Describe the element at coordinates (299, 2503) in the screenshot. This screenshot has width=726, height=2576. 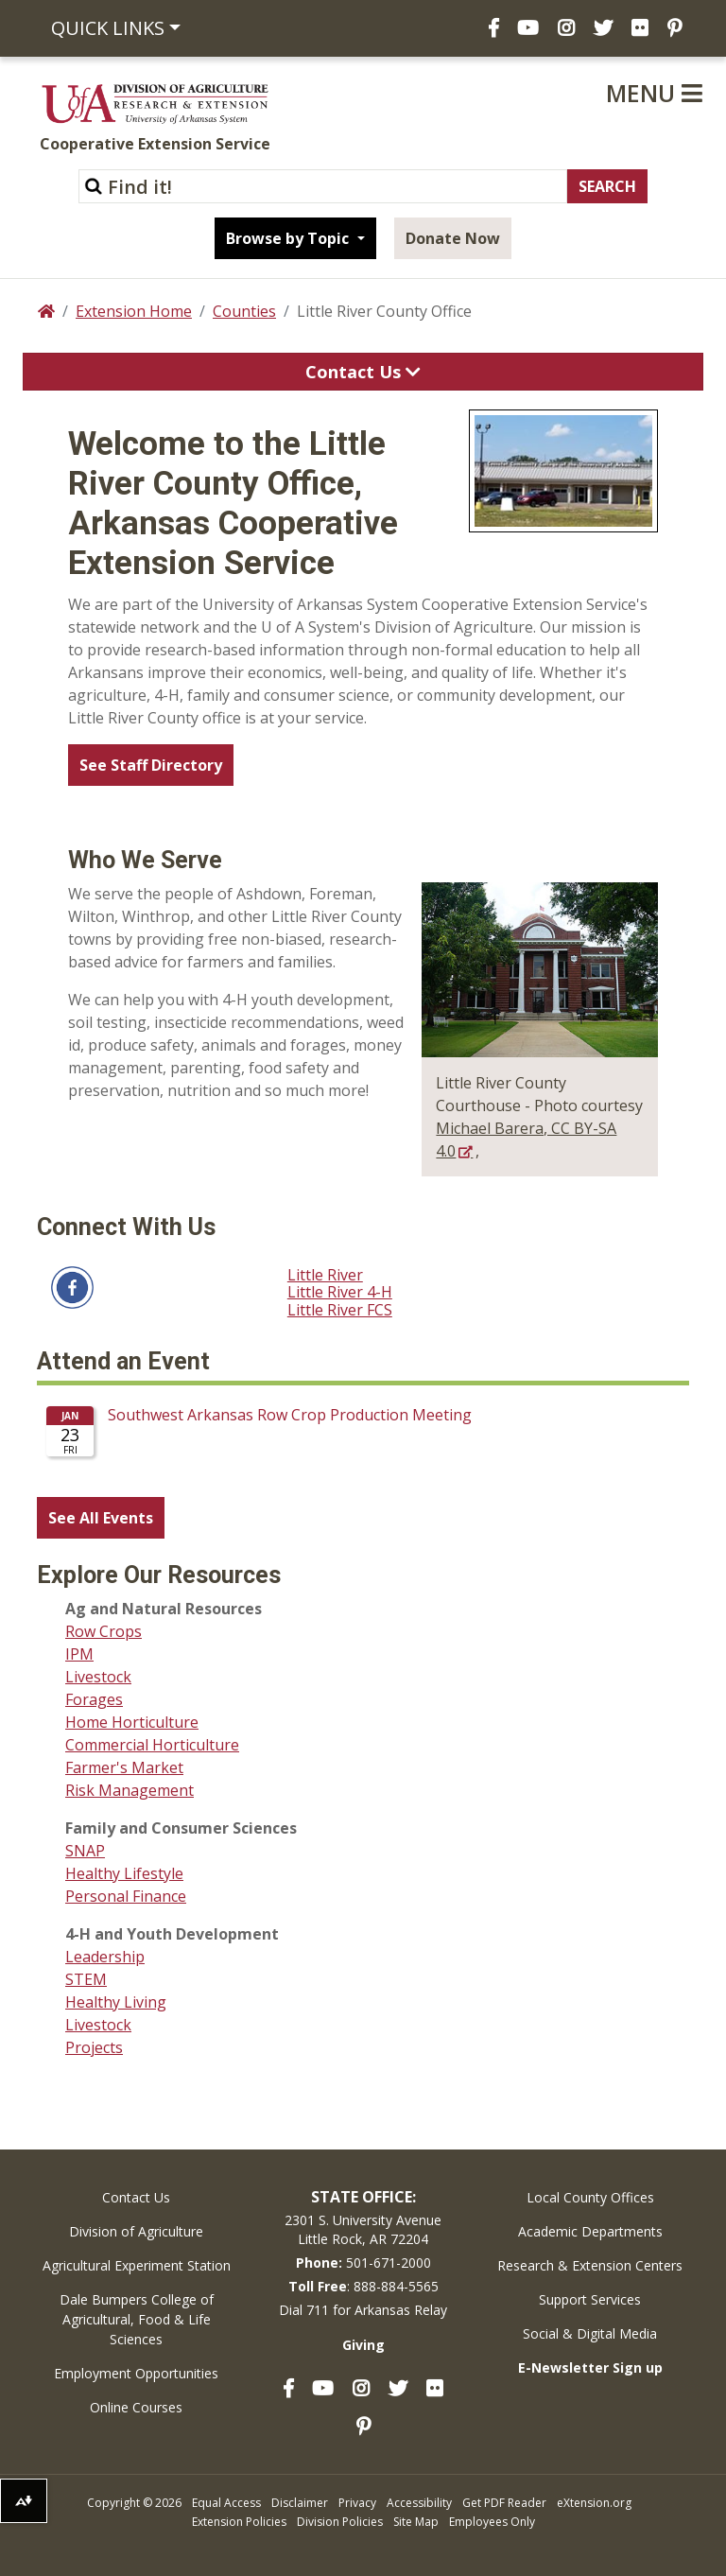
I see `Disclaimer` at that location.